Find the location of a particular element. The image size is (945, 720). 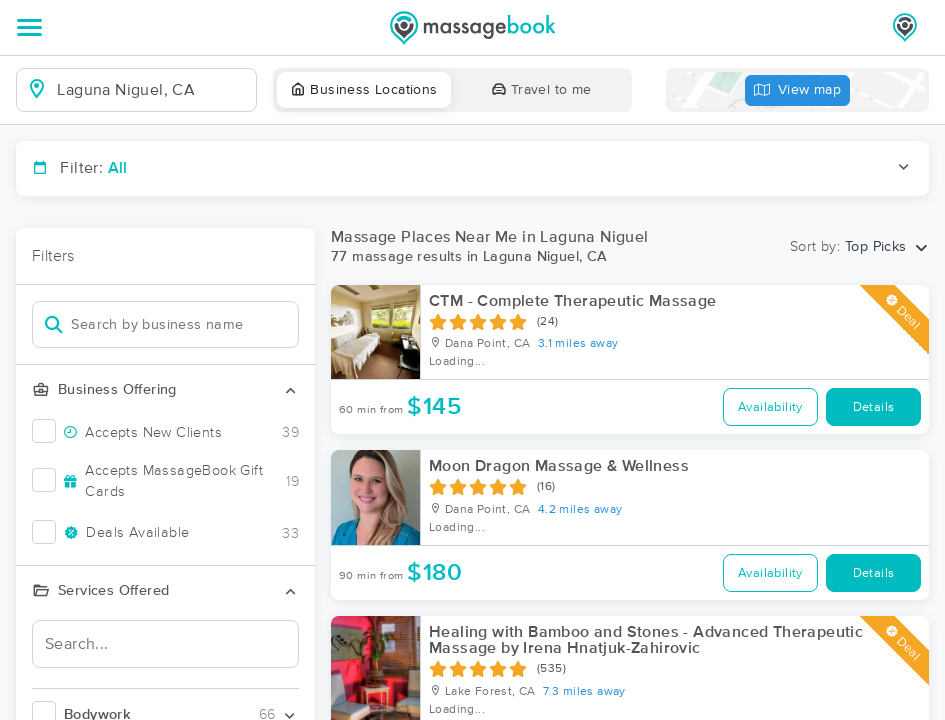

[combobox] is located at coordinates (152, 90).